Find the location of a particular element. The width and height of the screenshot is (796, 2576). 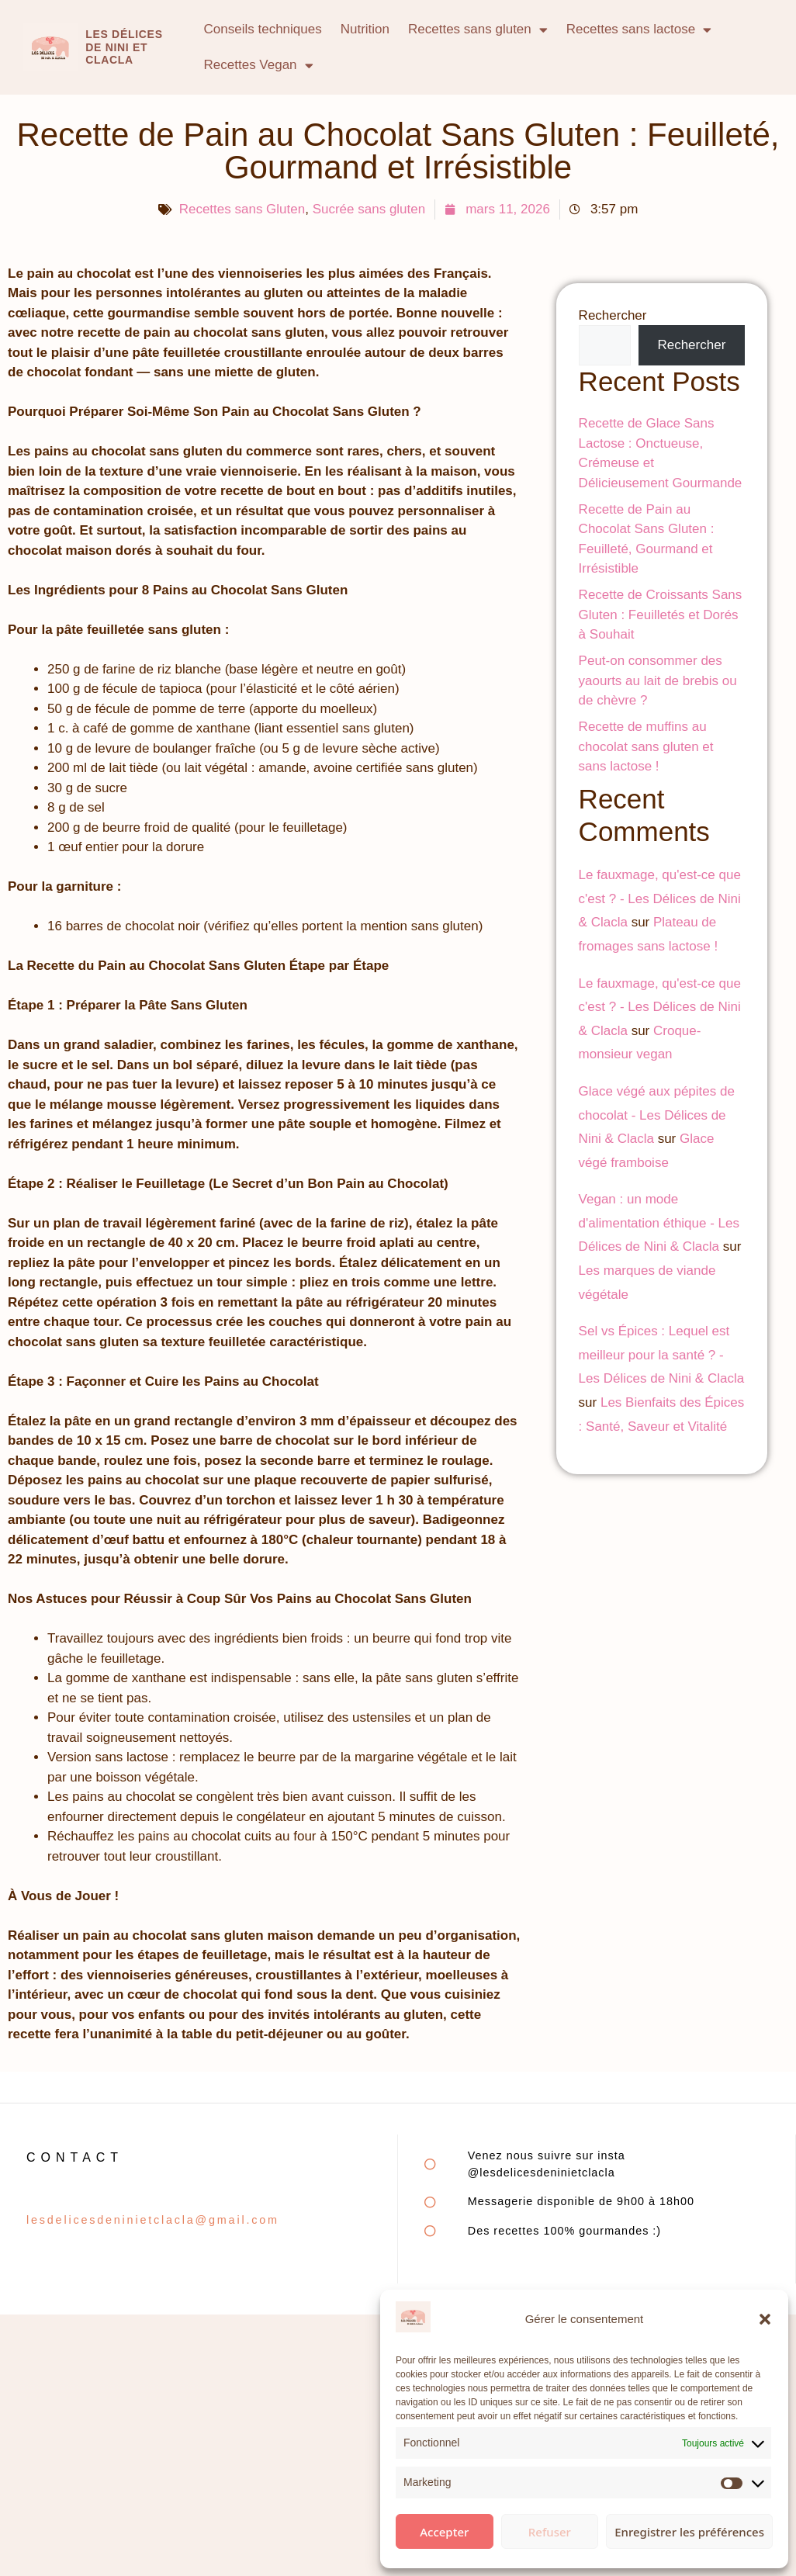

Conseils techniques is located at coordinates (263, 29).